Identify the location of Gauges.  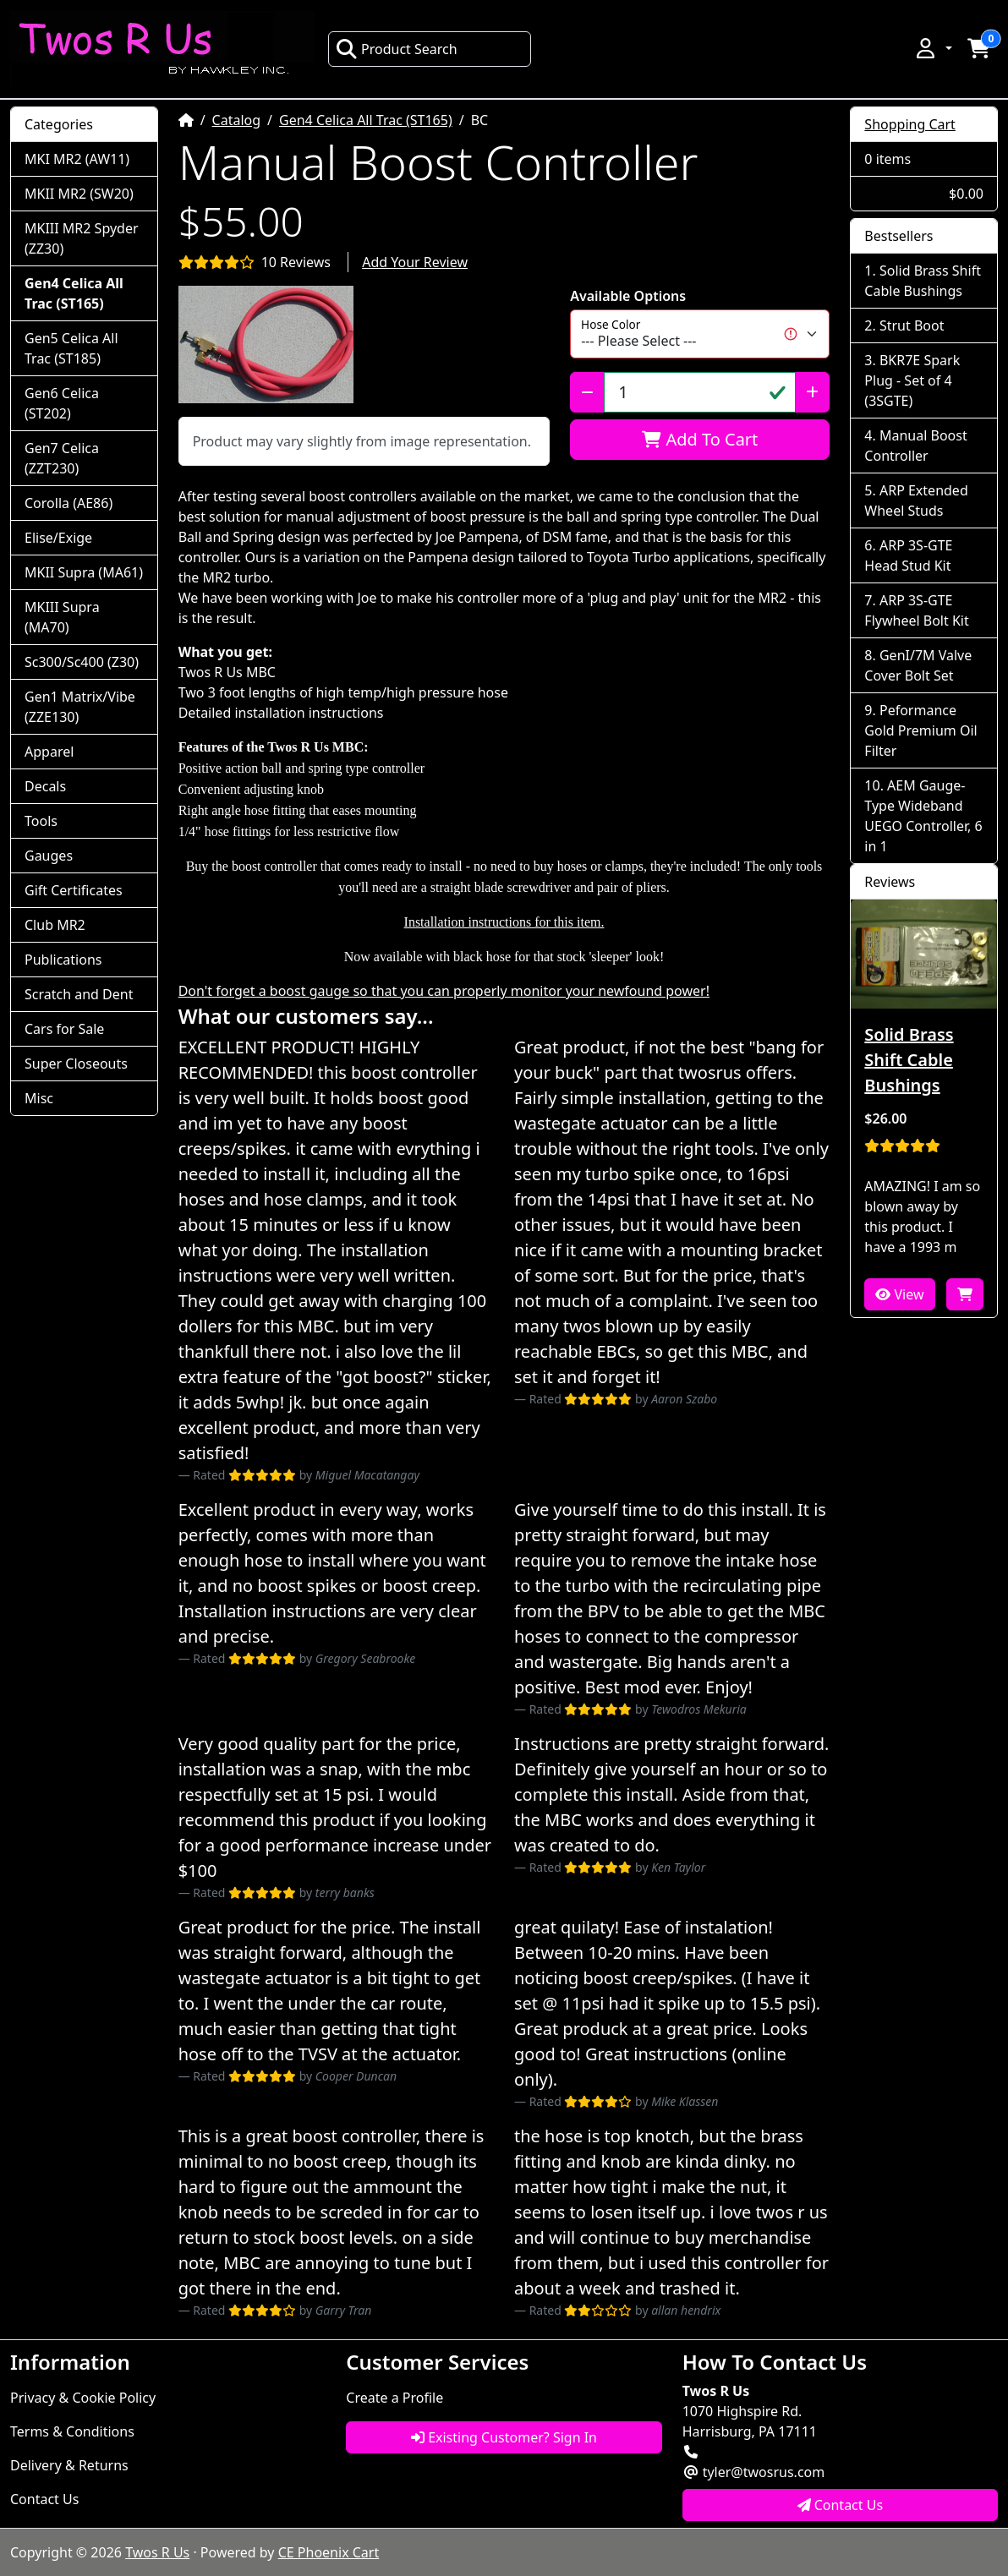
(49, 855).